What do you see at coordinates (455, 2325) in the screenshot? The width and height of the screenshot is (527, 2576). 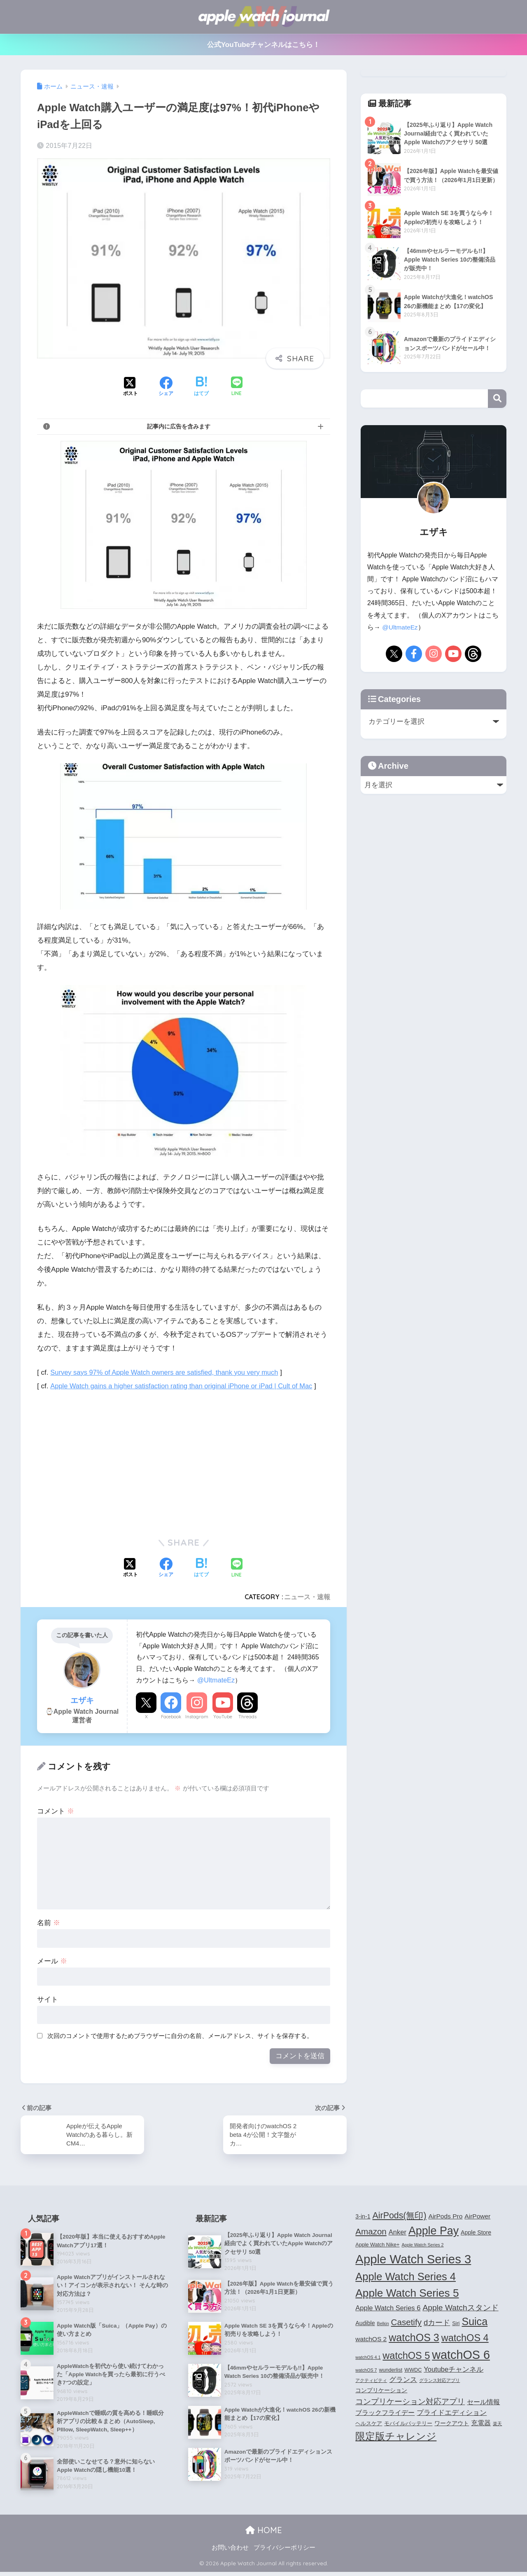 I see `Siri [Siri (4個の項目)]` at bounding box center [455, 2325].